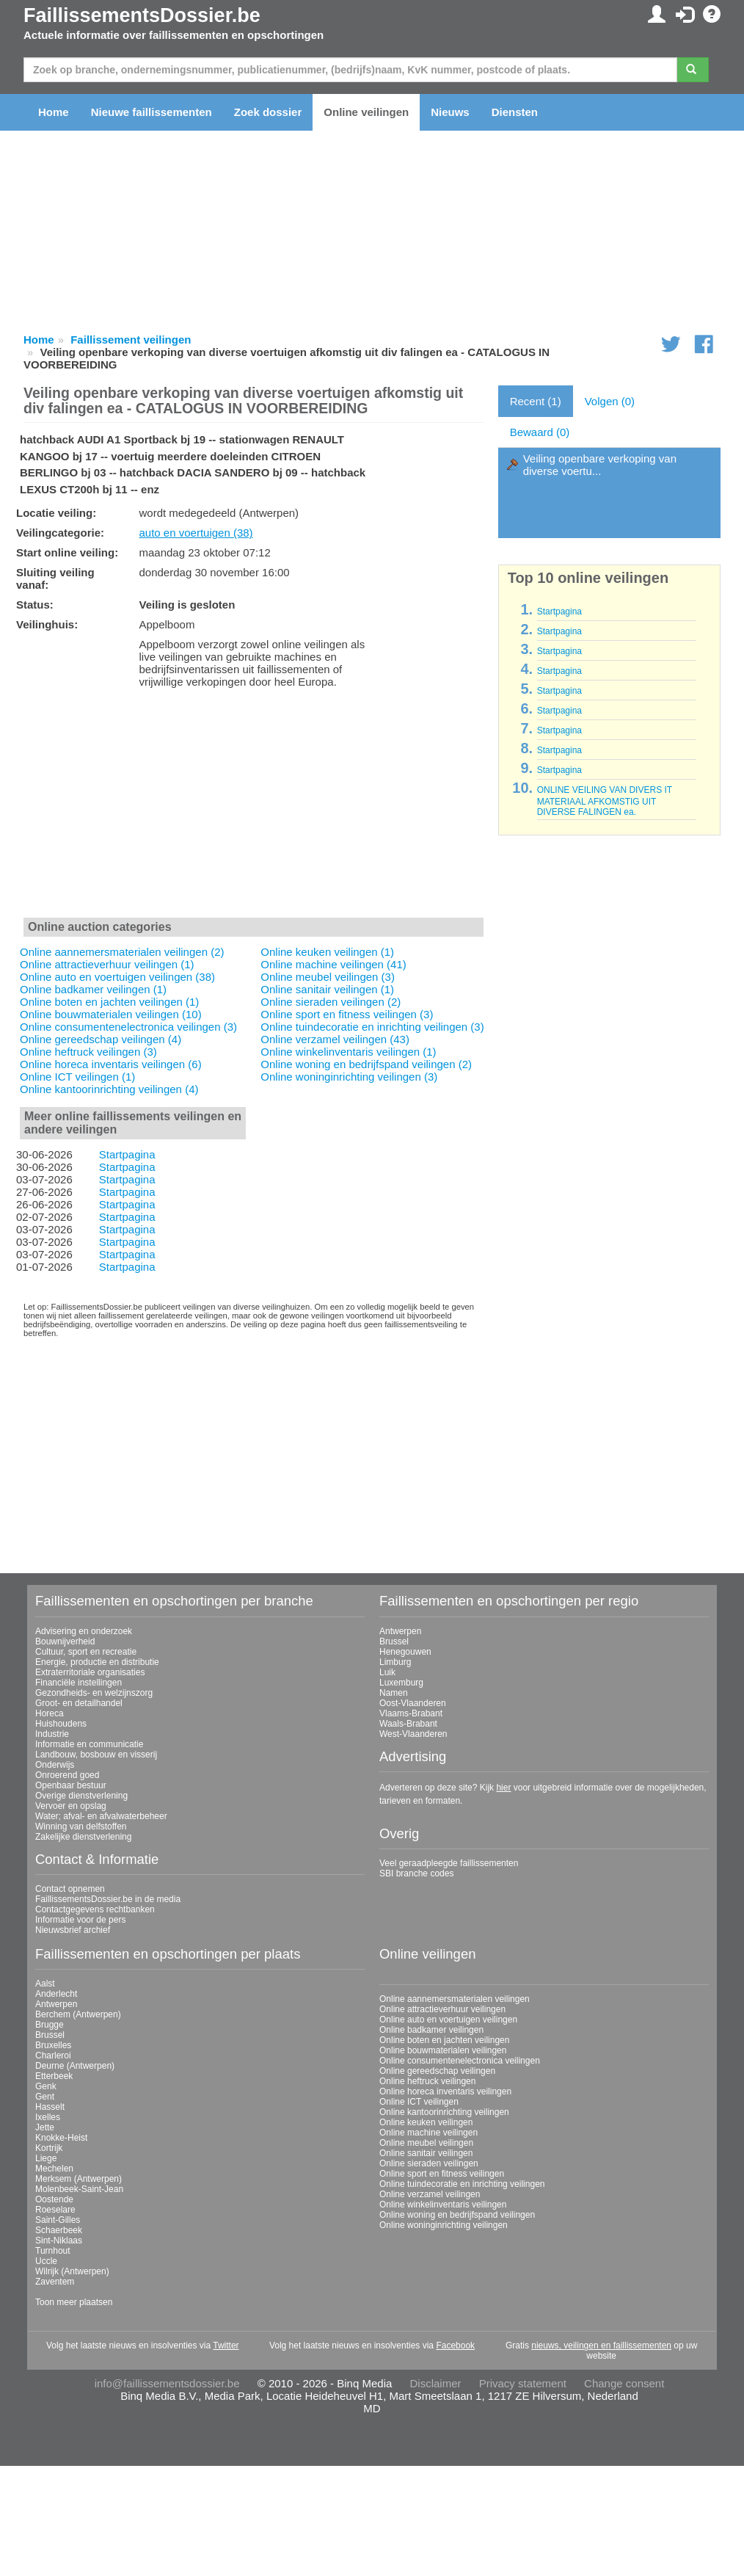 The width and height of the screenshot is (744, 2576). I want to click on Online boten en jachten veilingen (1), so click(109, 1001).